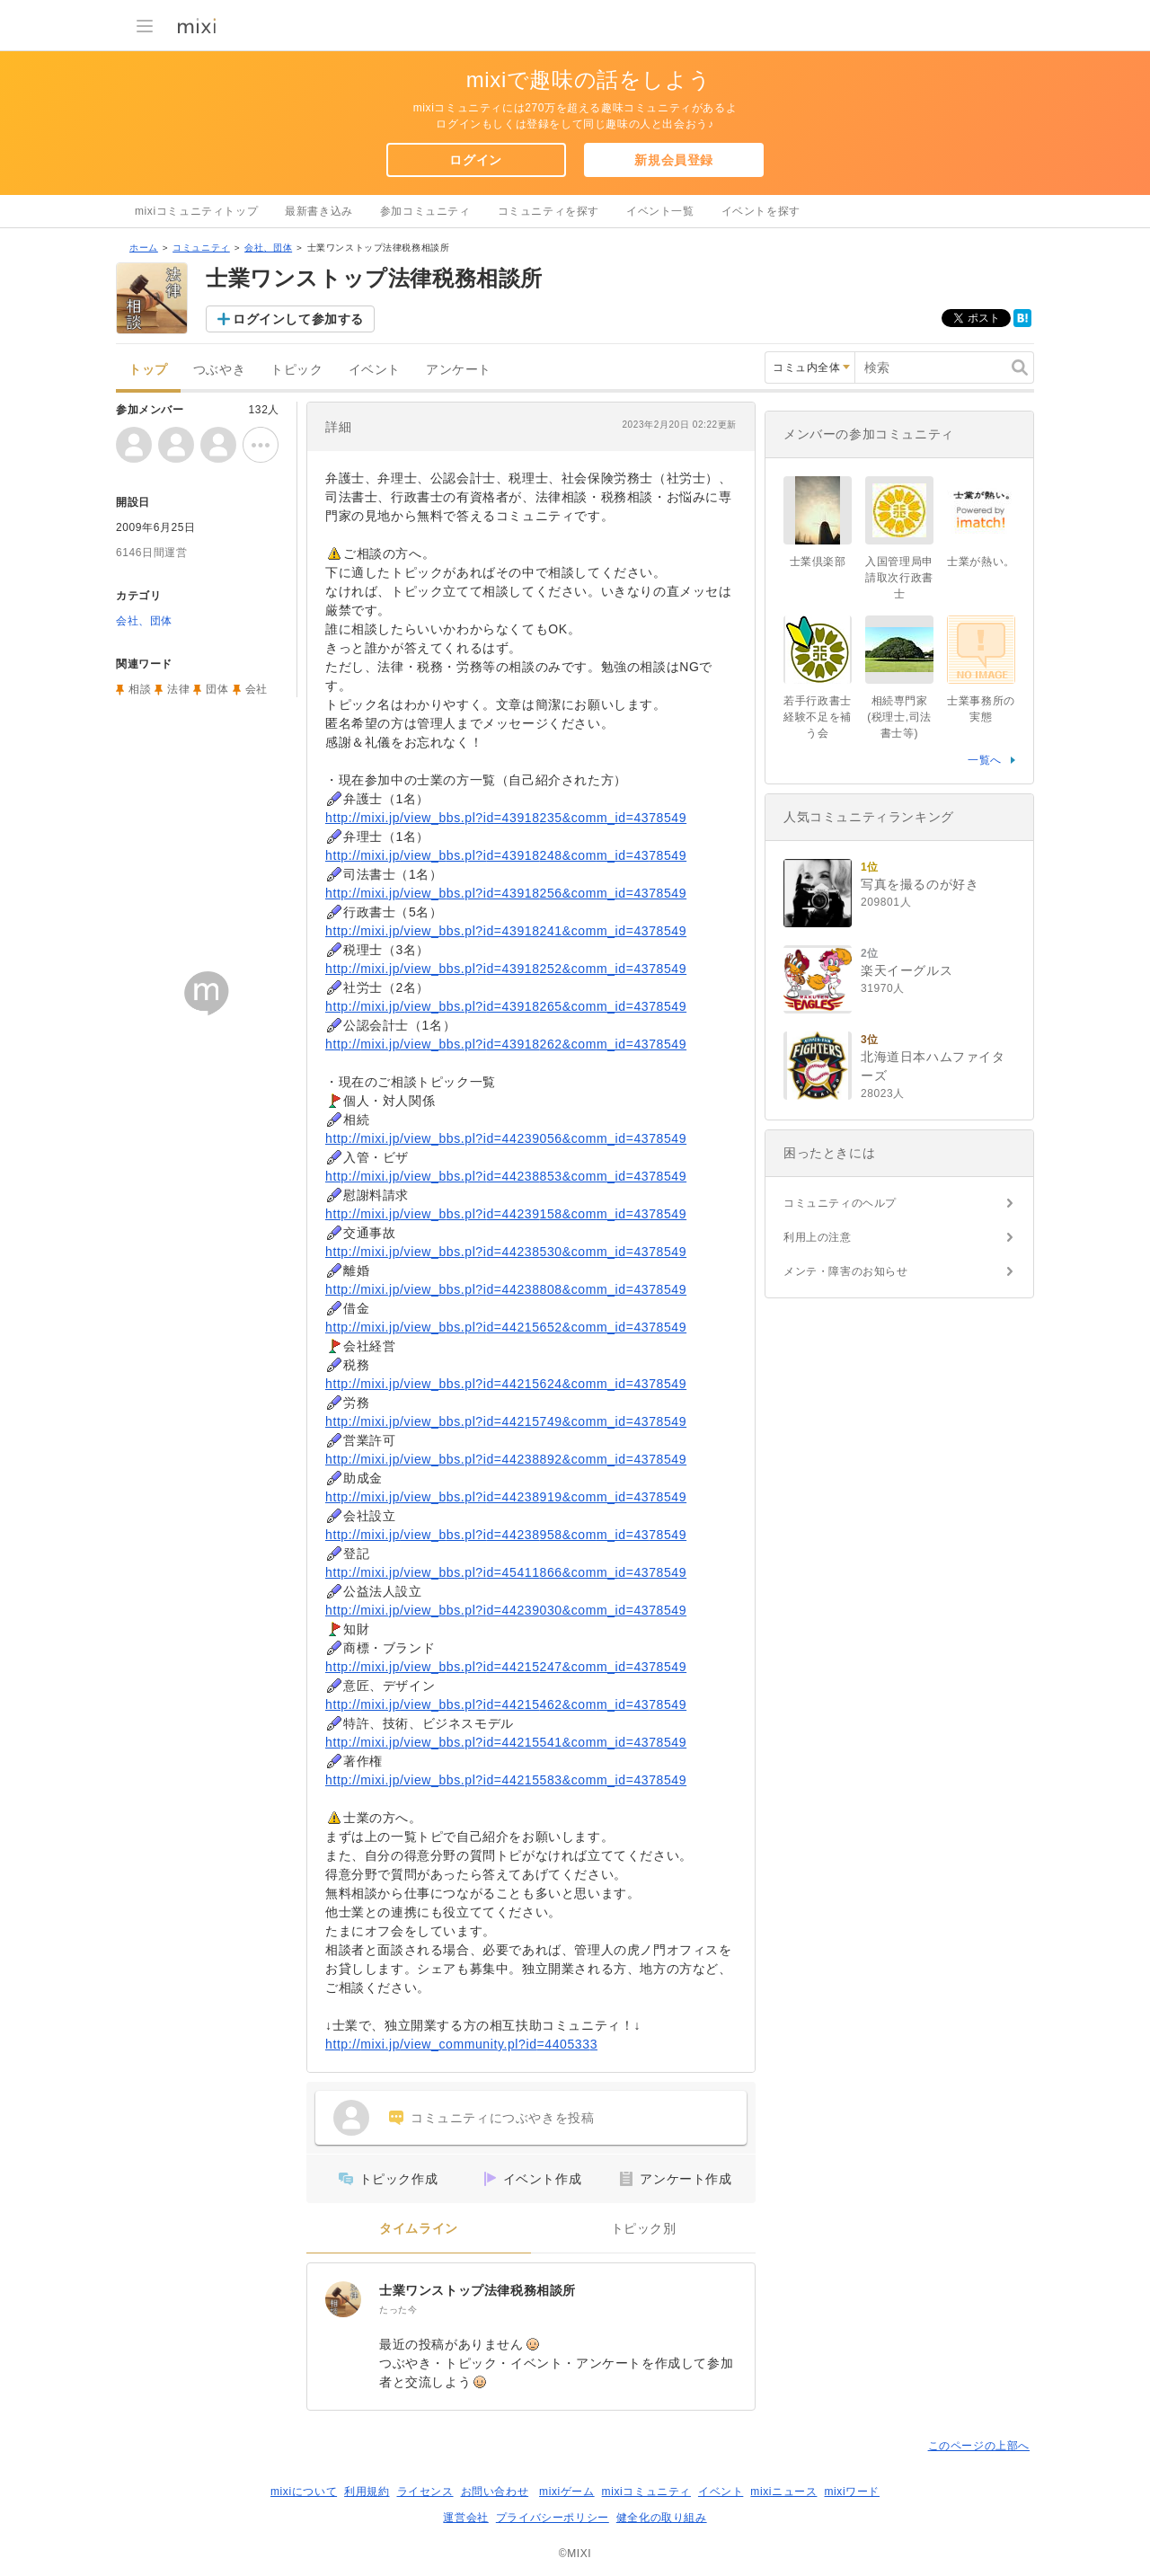 The height and width of the screenshot is (2576, 1150). I want to click on 相続専門家(税理士,司法書士等), so click(899, 717).